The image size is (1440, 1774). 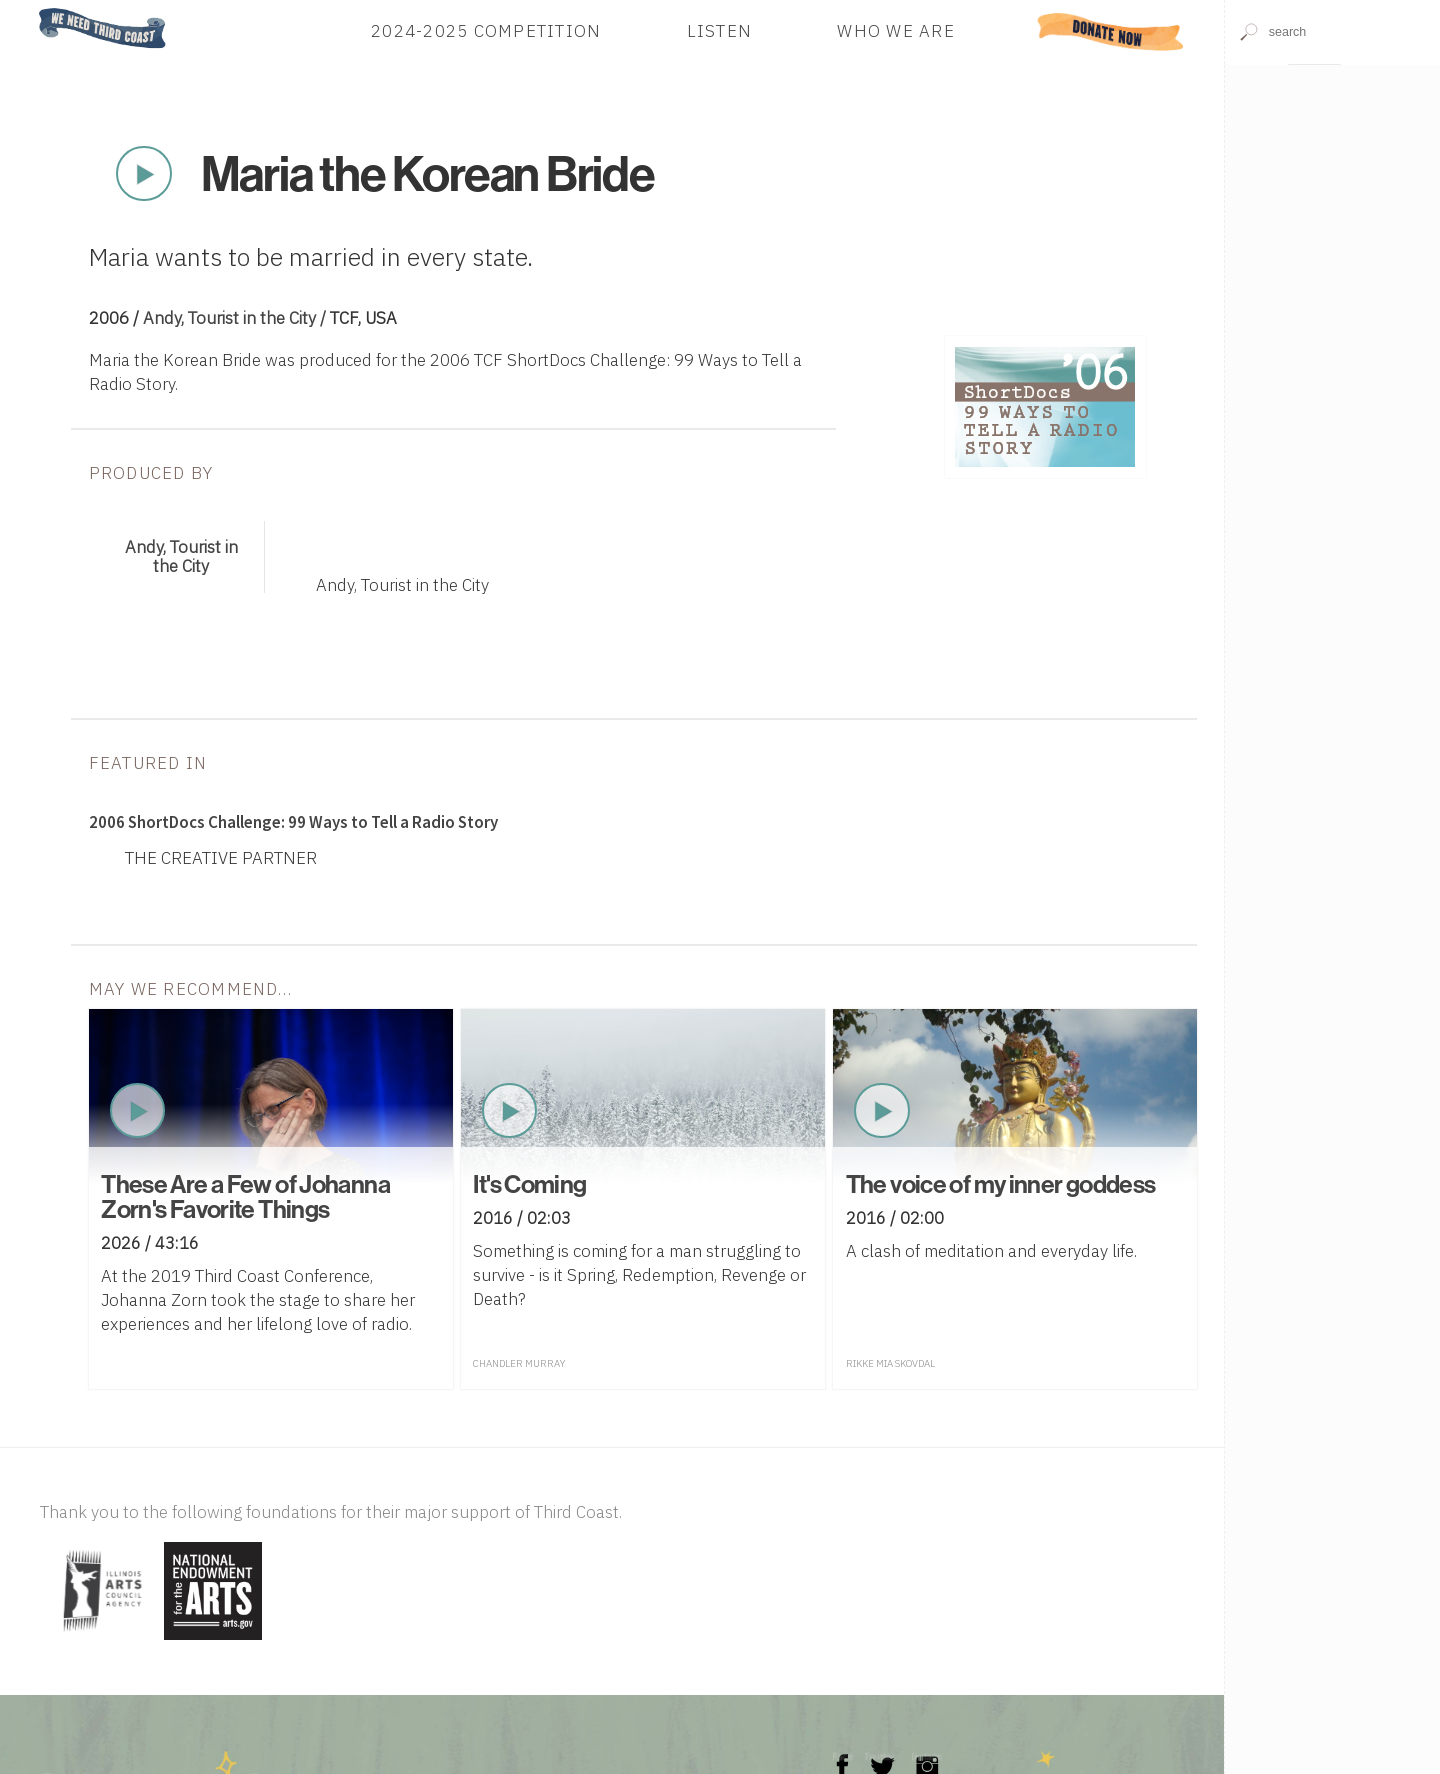 What do you see at coordinates (519, 1363) in the screenshot?
I see `Chandler Murray` at bounding box center [519, 1363].